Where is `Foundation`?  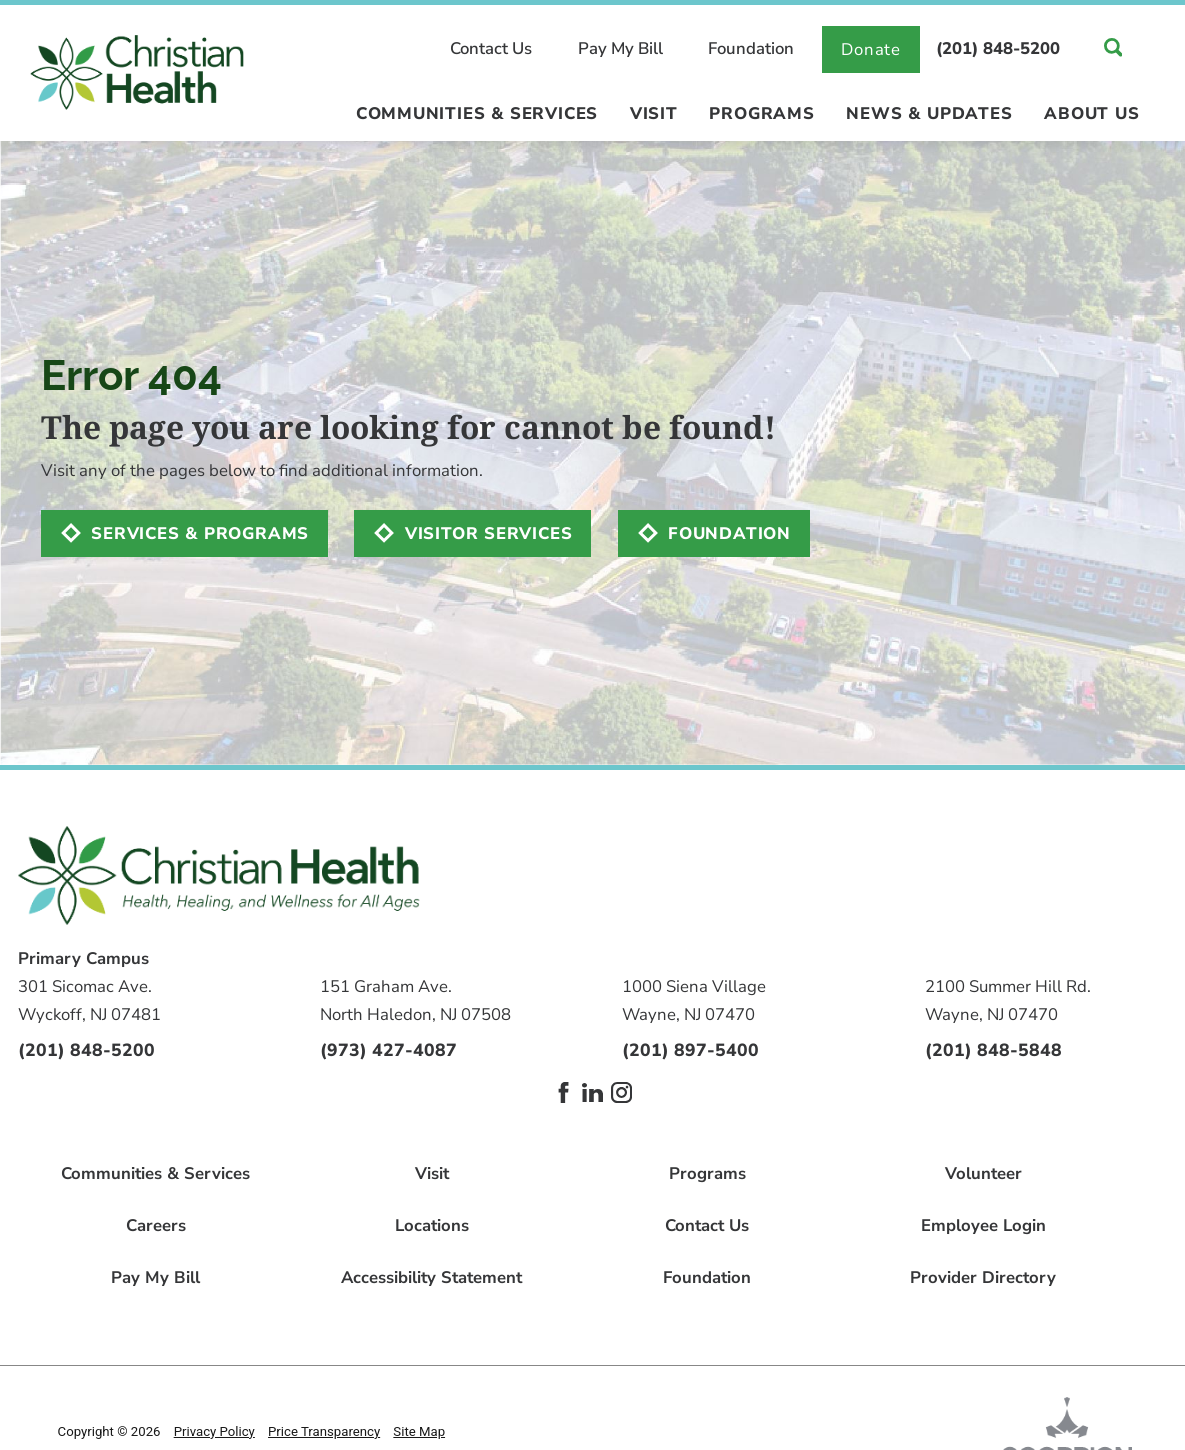
Foundation is located at coordinates (751, 49).